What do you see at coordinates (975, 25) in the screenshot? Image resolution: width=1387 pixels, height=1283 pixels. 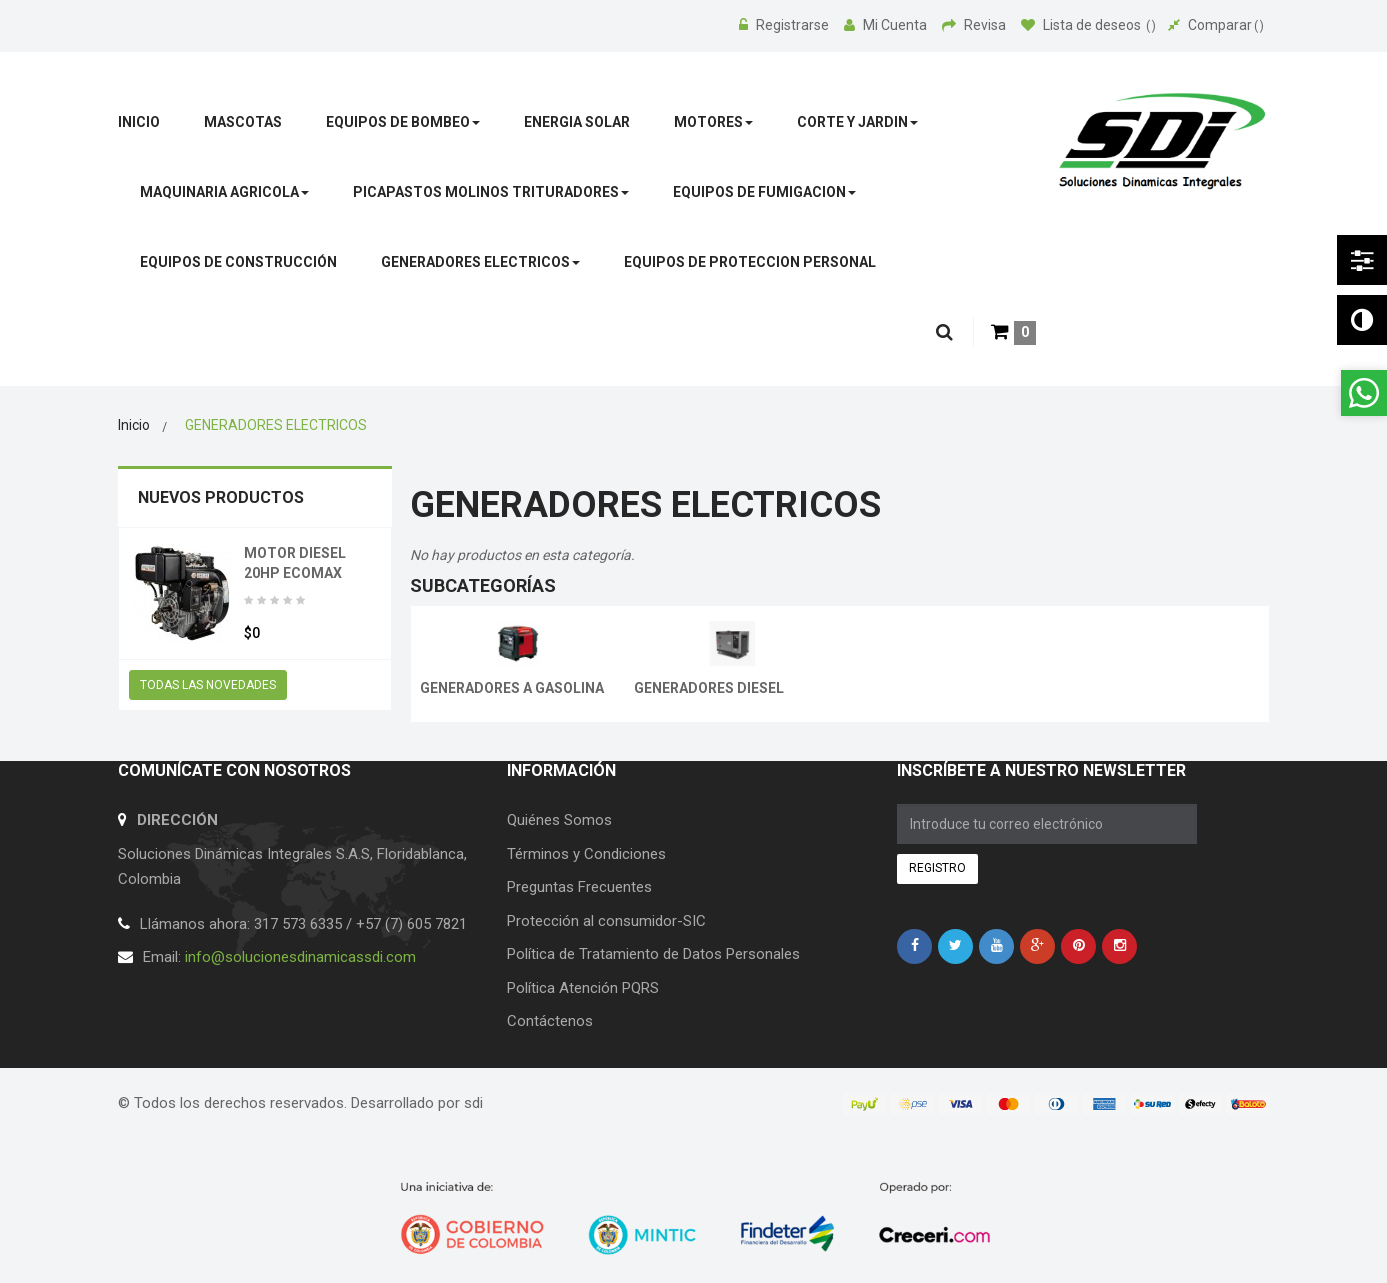 I see `Revisa` at bounding box center [975, 25].